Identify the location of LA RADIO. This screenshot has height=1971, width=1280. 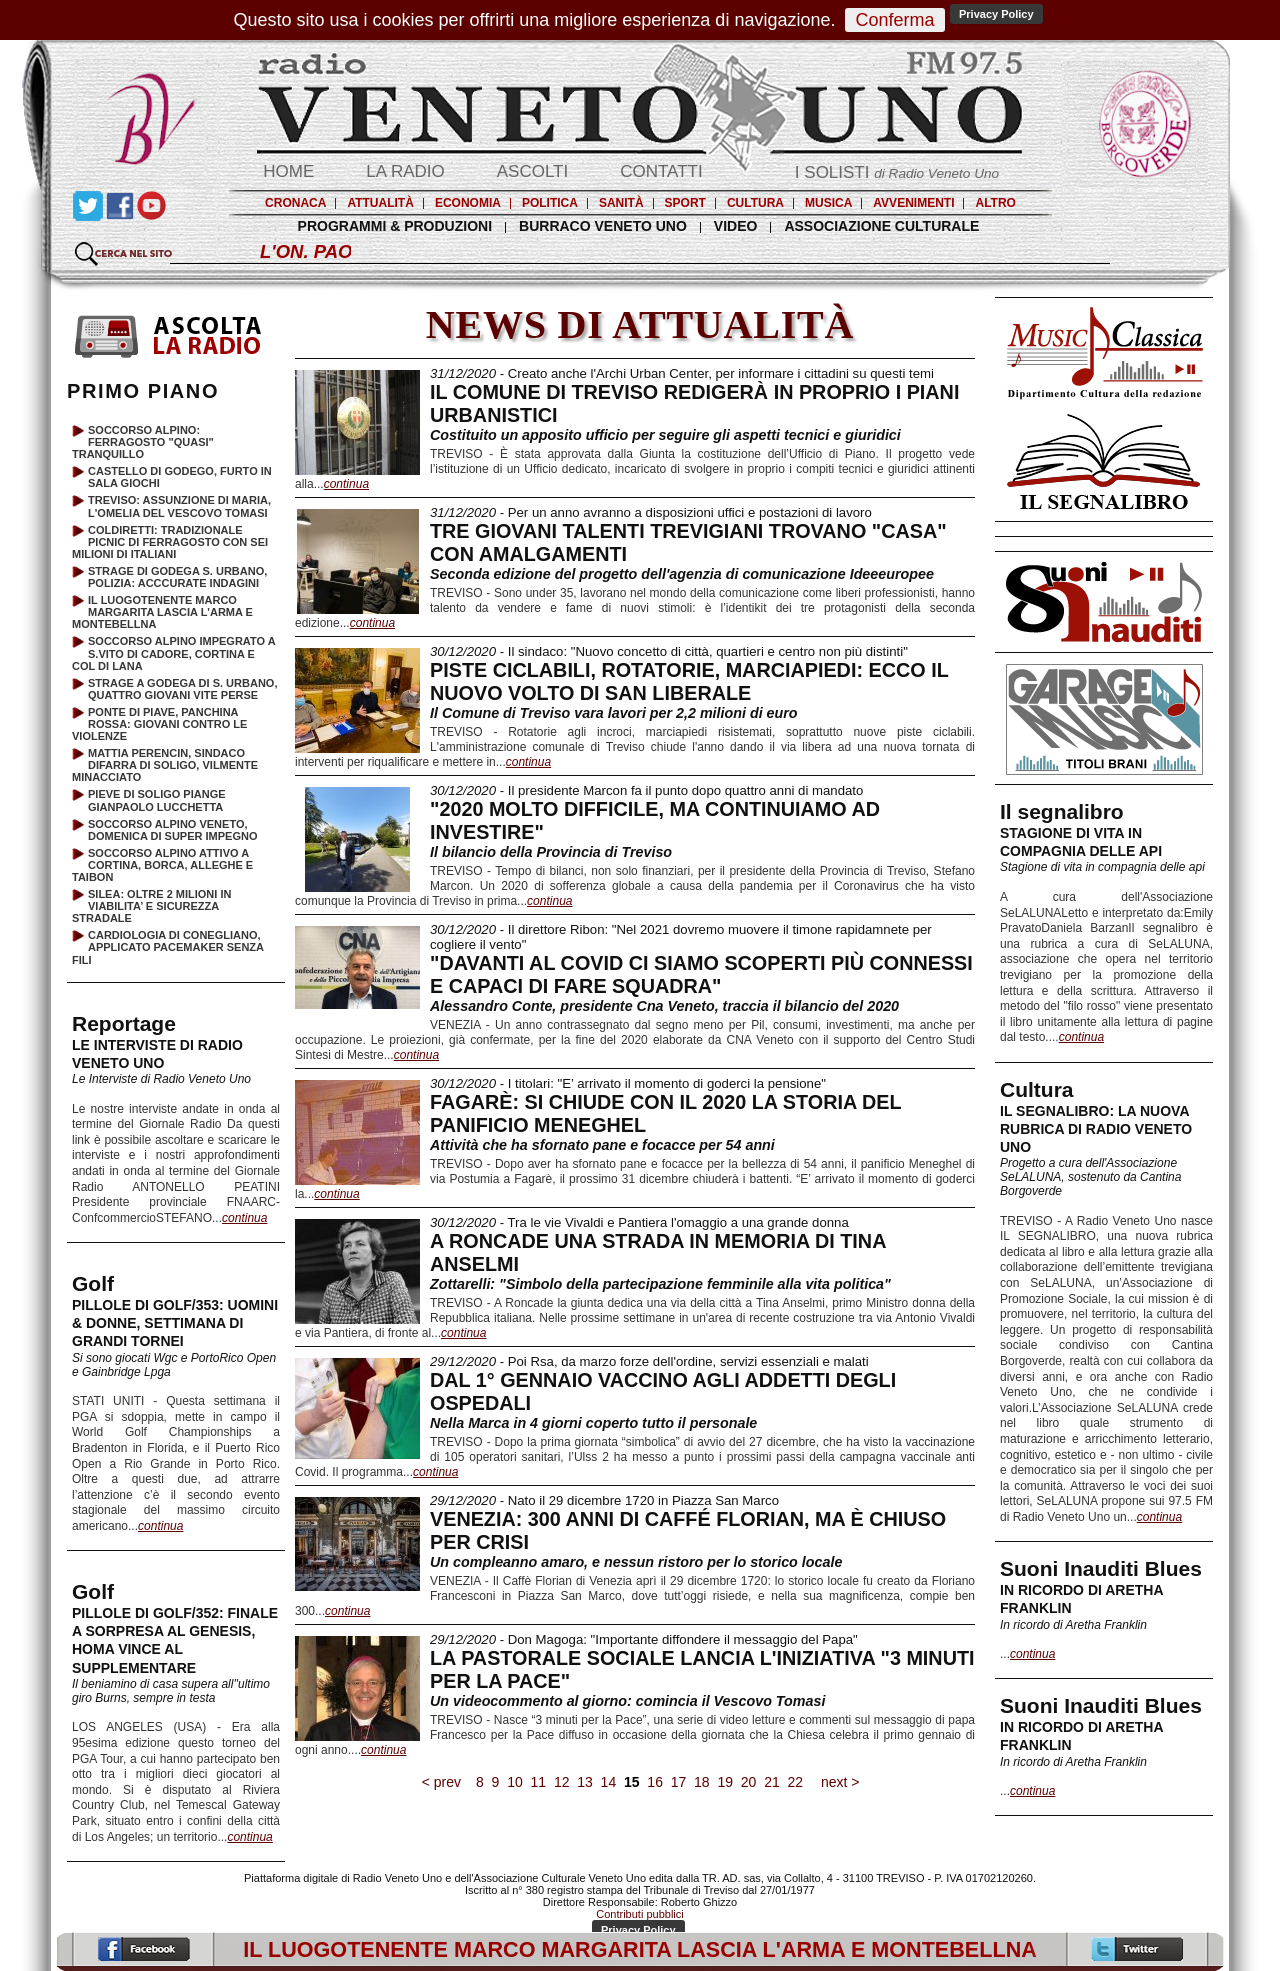
(405, 171).